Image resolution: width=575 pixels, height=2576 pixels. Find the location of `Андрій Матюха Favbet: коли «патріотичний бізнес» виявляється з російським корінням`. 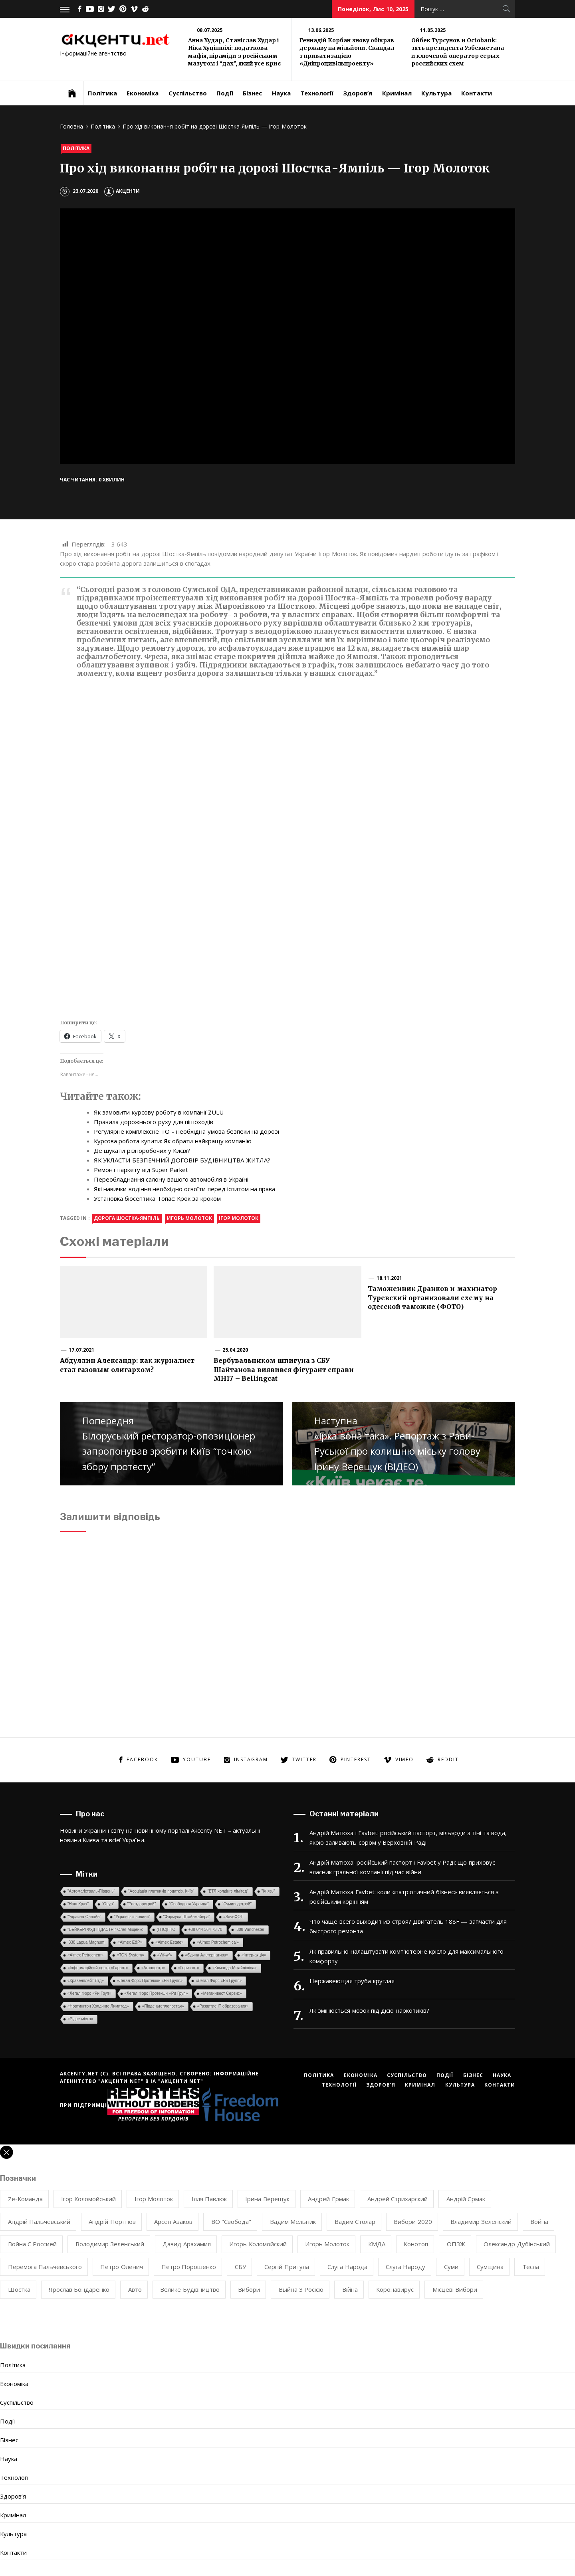

Андрій Матюха Favbet: коли «патріотичний бізнес» виявляється з російським корінням is located at coordinates (404, 1896).